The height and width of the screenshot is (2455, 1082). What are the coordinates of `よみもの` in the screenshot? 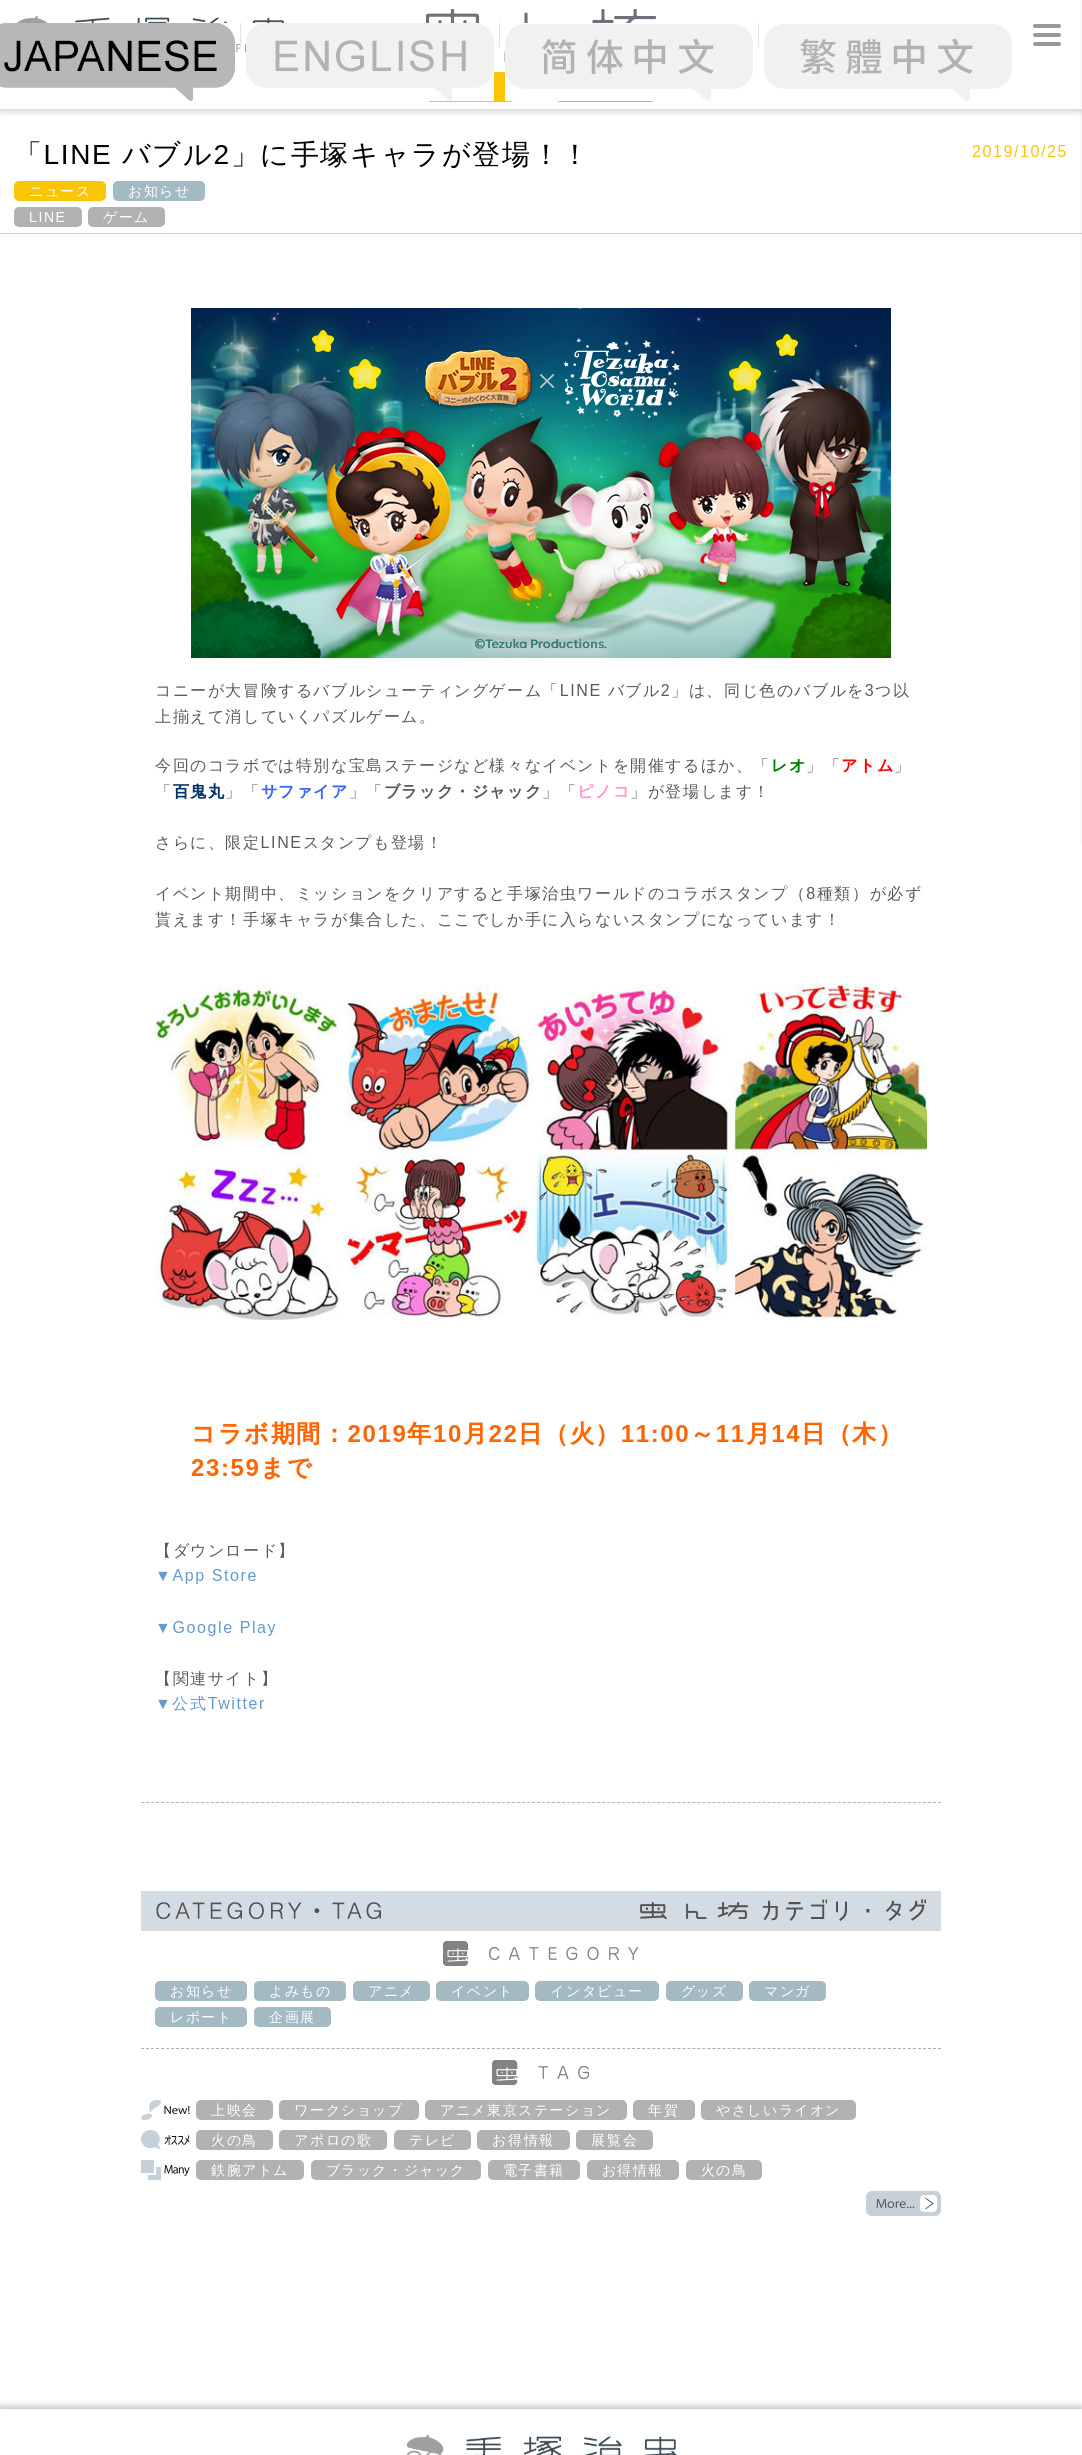 It's located at (300, 1991).